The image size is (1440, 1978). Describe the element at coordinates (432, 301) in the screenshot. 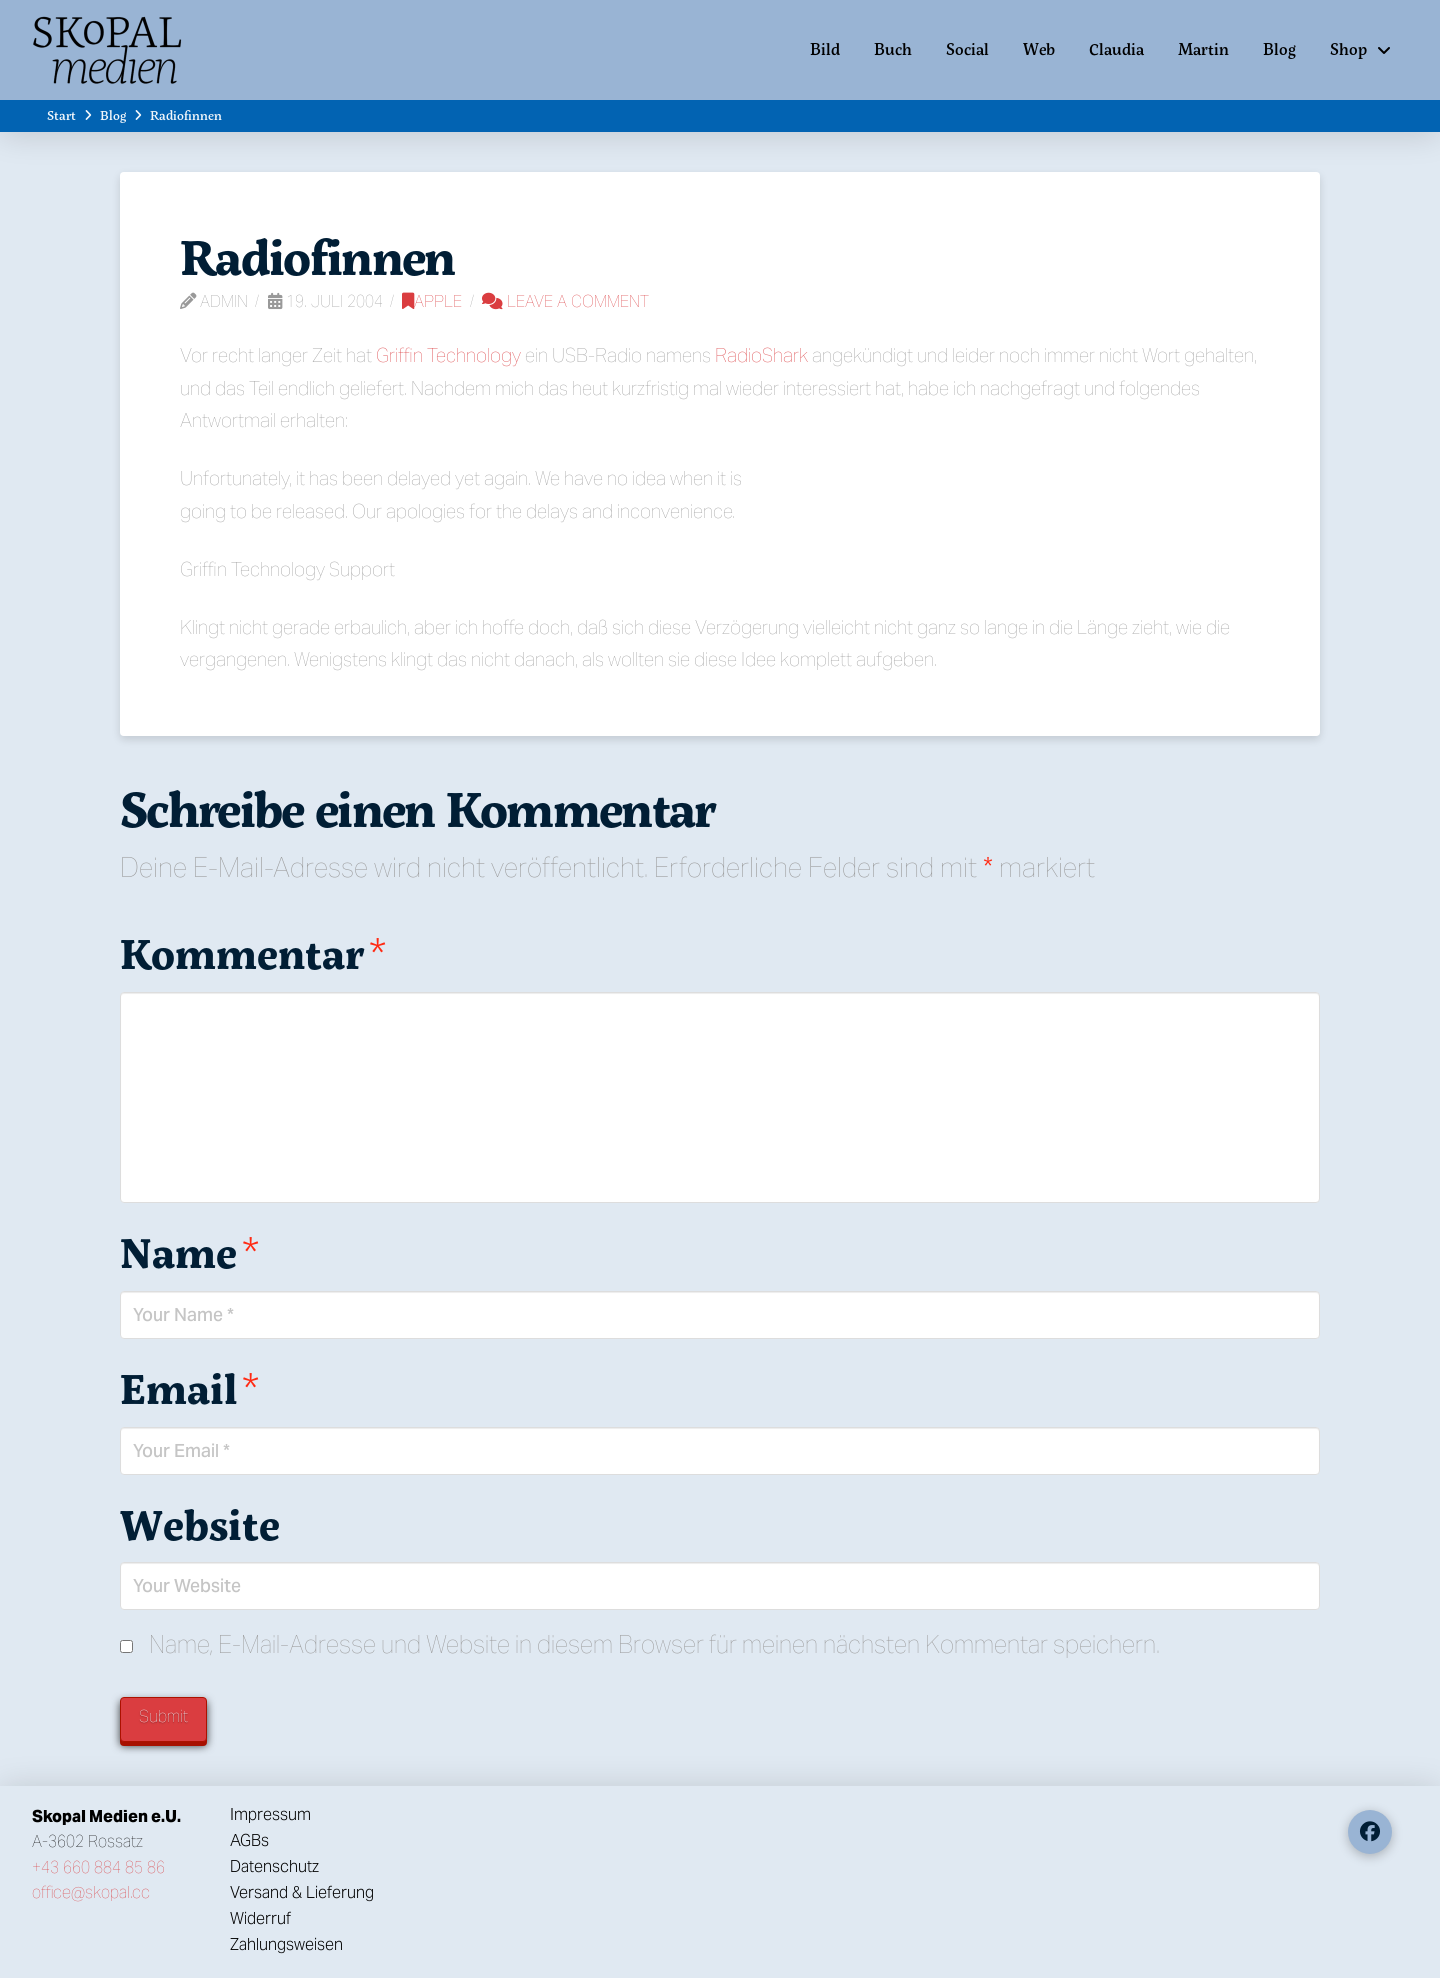

I see `Apple` at that location.